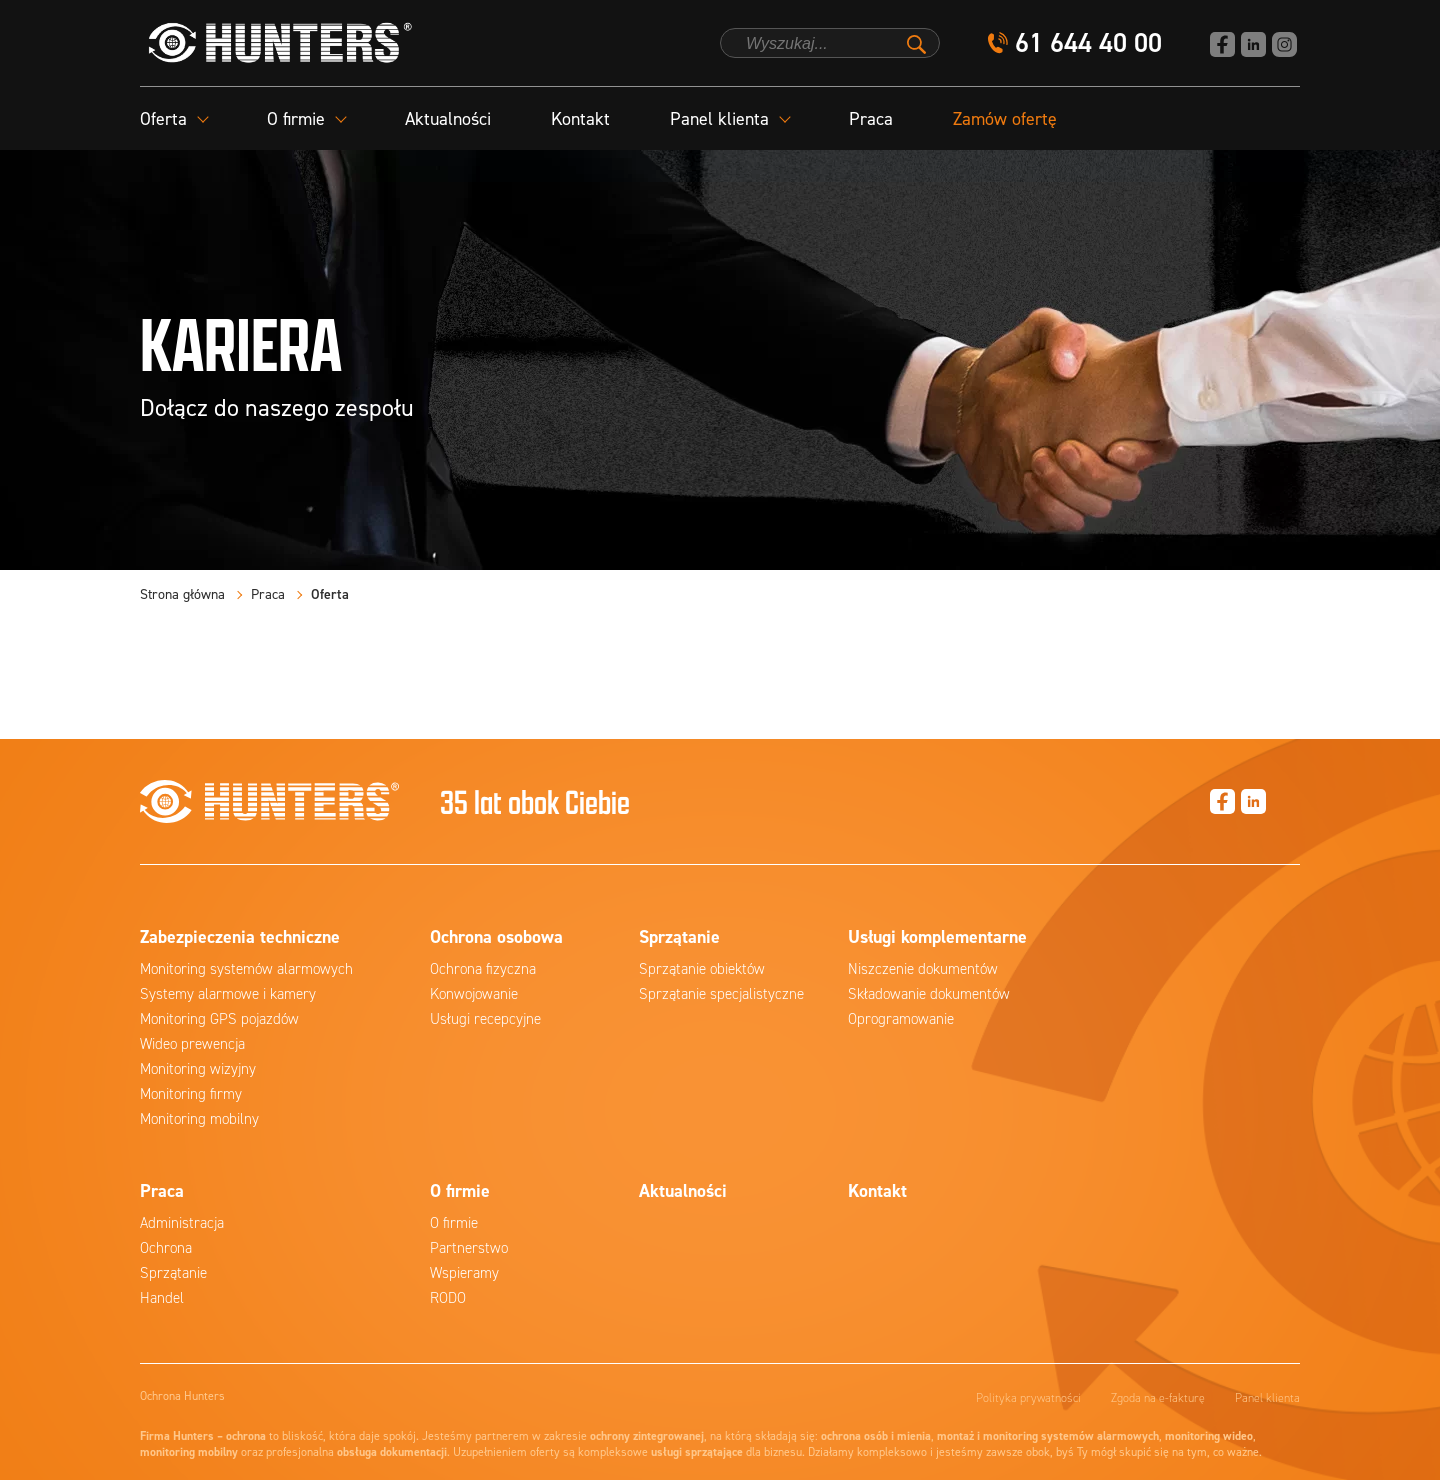 Image resolution: width=1440 pixels, height=1480 pixels. What do you see at coordinates (173, 1273) in the screenshot?
I see `Sprzątanie` at bounding box center [173, 1273].